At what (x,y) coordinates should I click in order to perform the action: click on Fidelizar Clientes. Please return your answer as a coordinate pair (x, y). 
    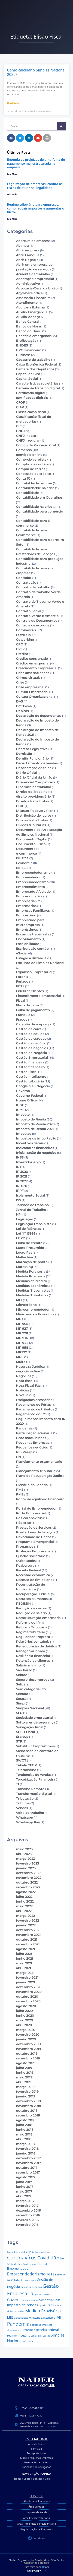
    Looking at the image, I should click on (30, 991).